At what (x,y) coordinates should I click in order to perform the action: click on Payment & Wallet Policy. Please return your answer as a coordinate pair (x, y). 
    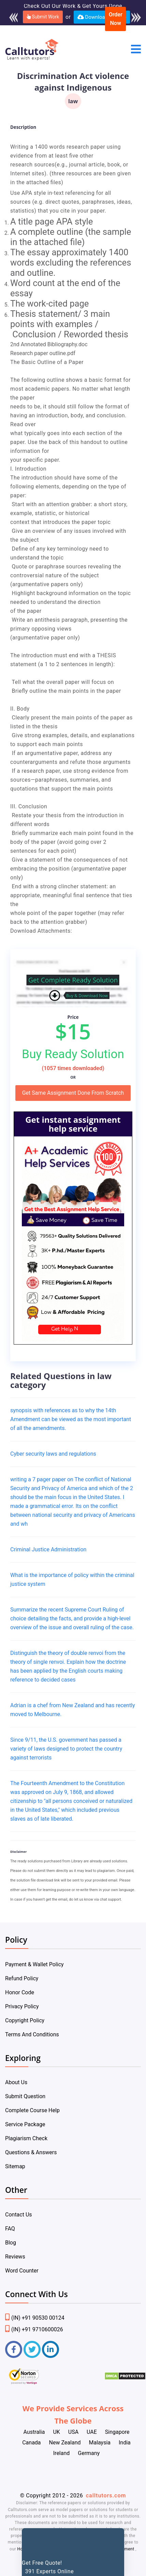
    Looking at the image, I should click on (34, 1964).